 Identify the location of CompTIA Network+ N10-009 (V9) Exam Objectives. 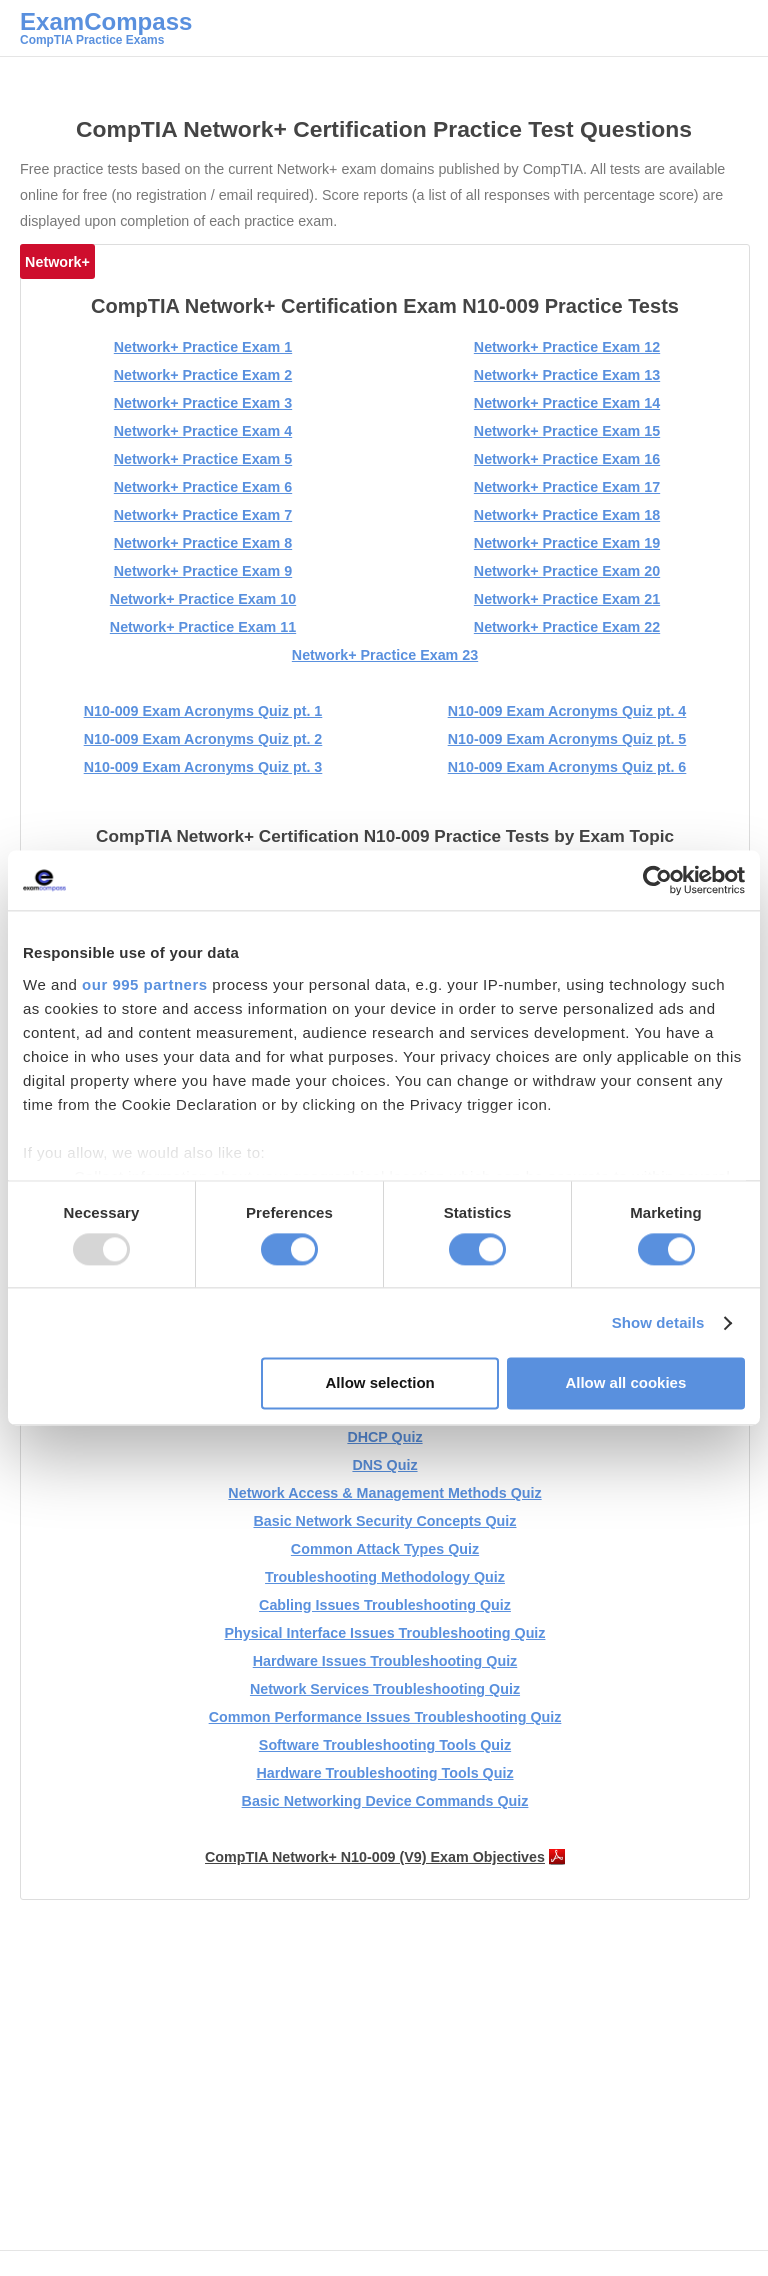
(375, 1857).